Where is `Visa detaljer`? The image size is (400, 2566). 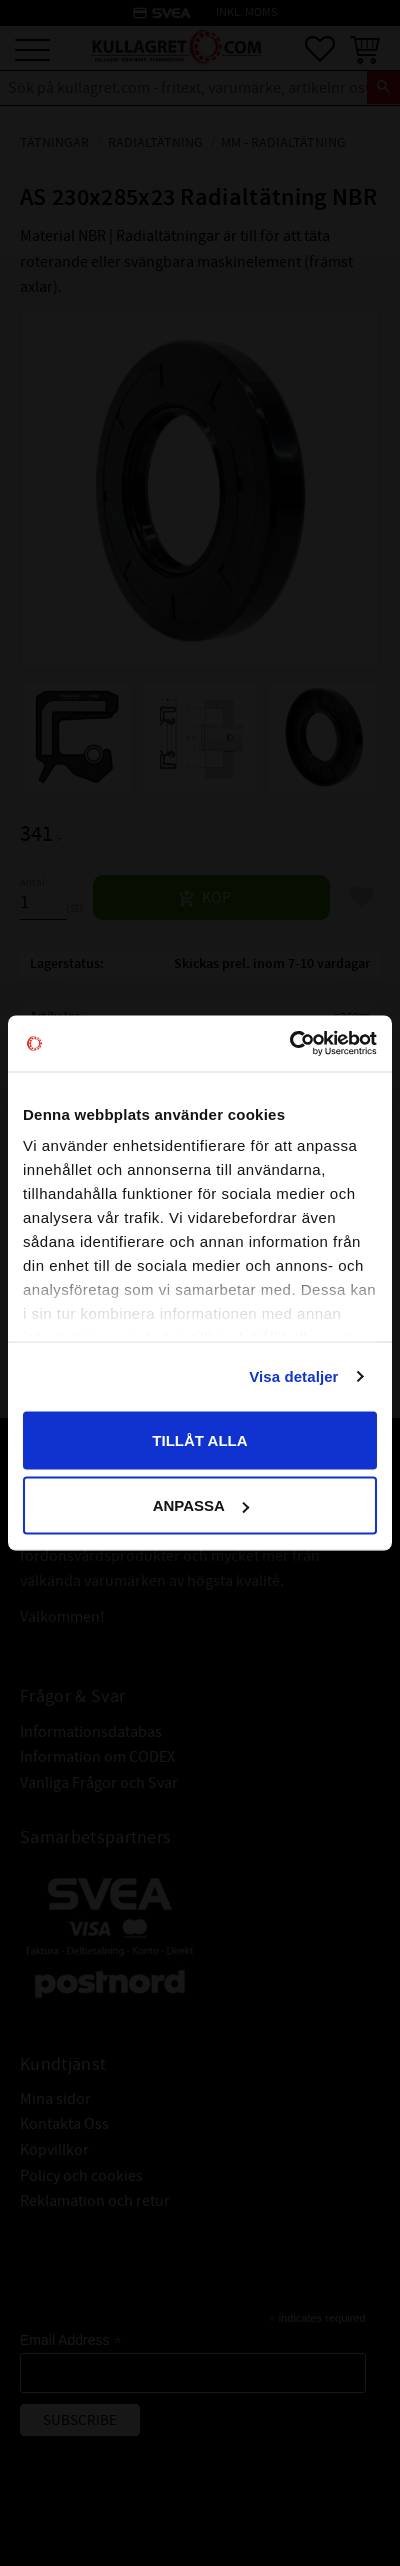 Visa detaljer is located at coordinates (293, 1376).